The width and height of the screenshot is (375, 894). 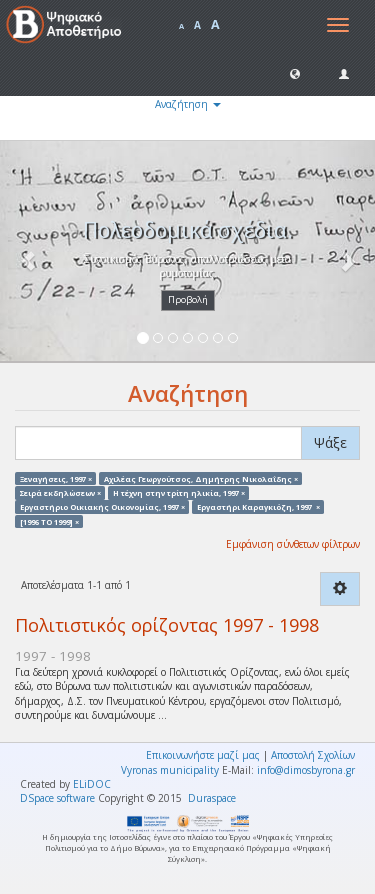 What do you see at coordinates (330, 442) in the screenshot?
I see `Ψάξε` at bounding box center [330, 442].